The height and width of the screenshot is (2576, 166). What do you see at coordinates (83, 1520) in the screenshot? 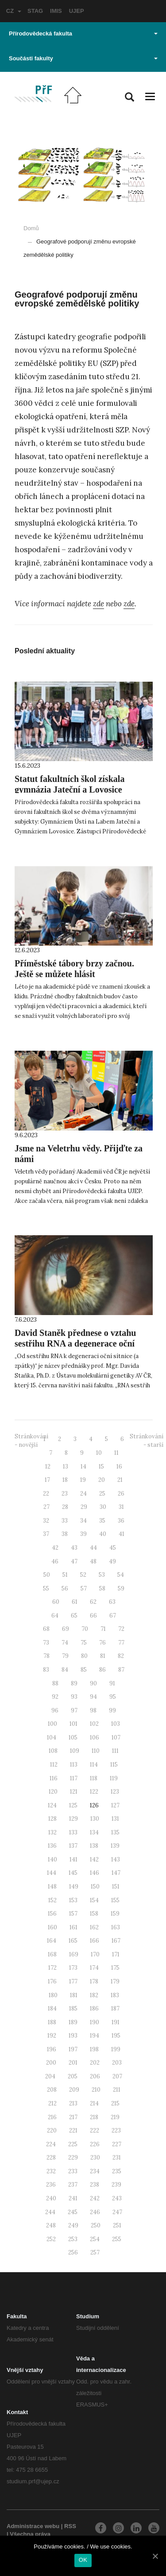
I see `34` at bounding box center [83, 1520].